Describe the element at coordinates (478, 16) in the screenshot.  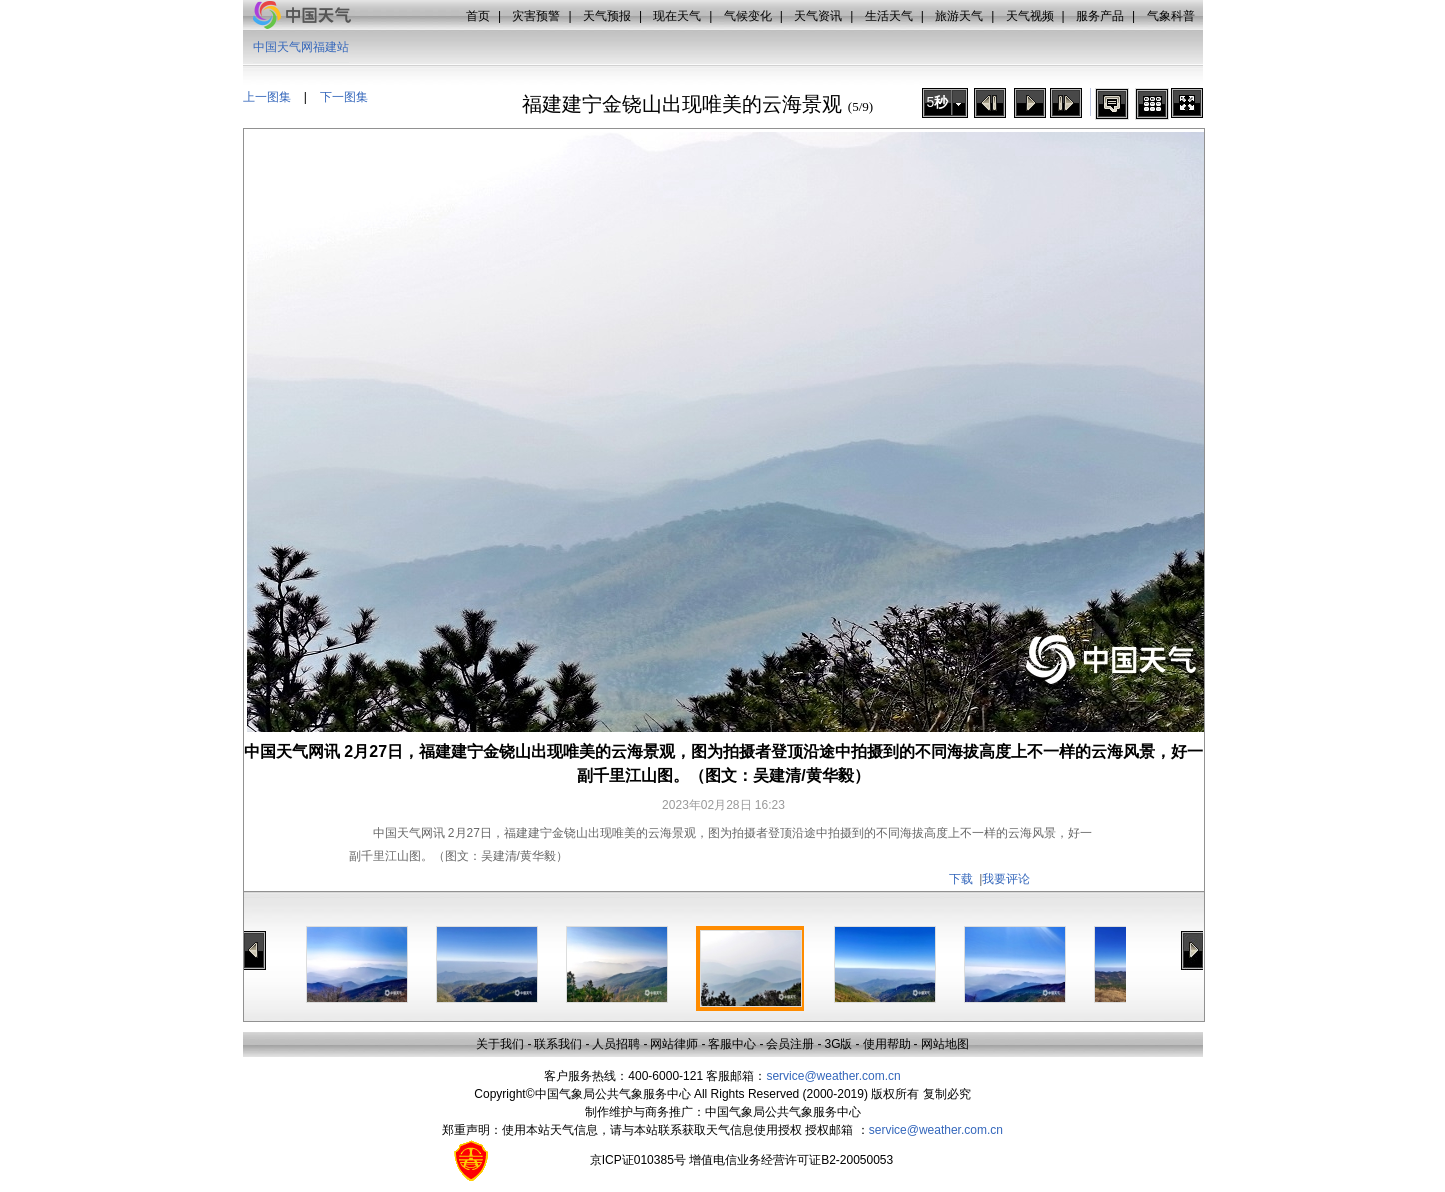
I see `首页` at that location.